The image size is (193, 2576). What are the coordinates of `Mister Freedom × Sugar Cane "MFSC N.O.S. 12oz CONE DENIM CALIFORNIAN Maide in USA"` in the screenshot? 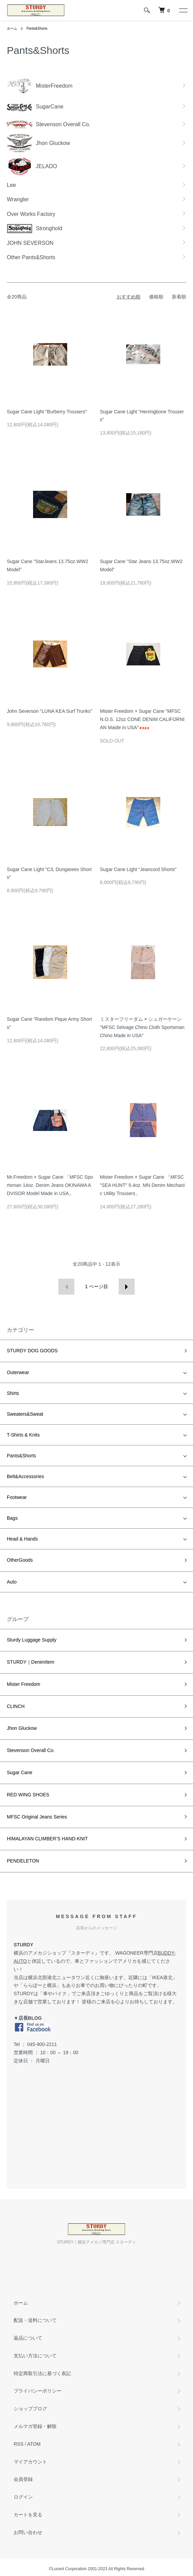 It's located at (142, 719).